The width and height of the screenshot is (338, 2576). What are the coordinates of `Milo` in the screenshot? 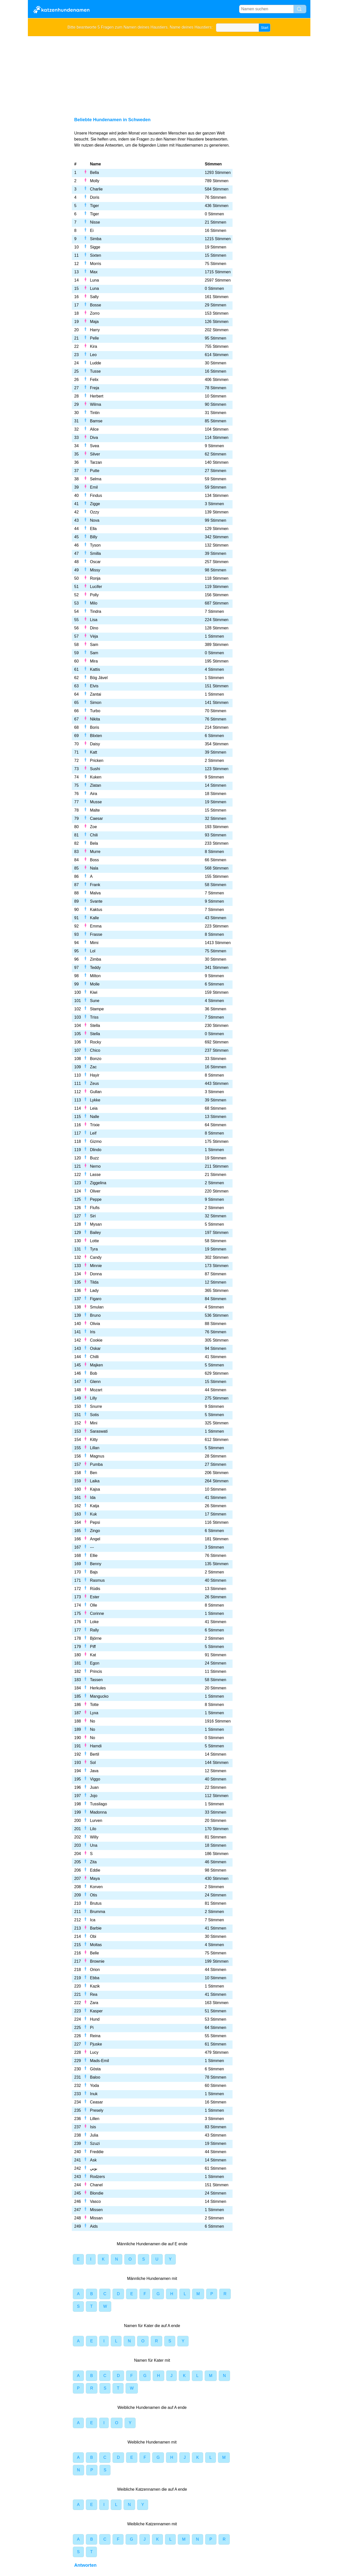 It's located at (93, 603).